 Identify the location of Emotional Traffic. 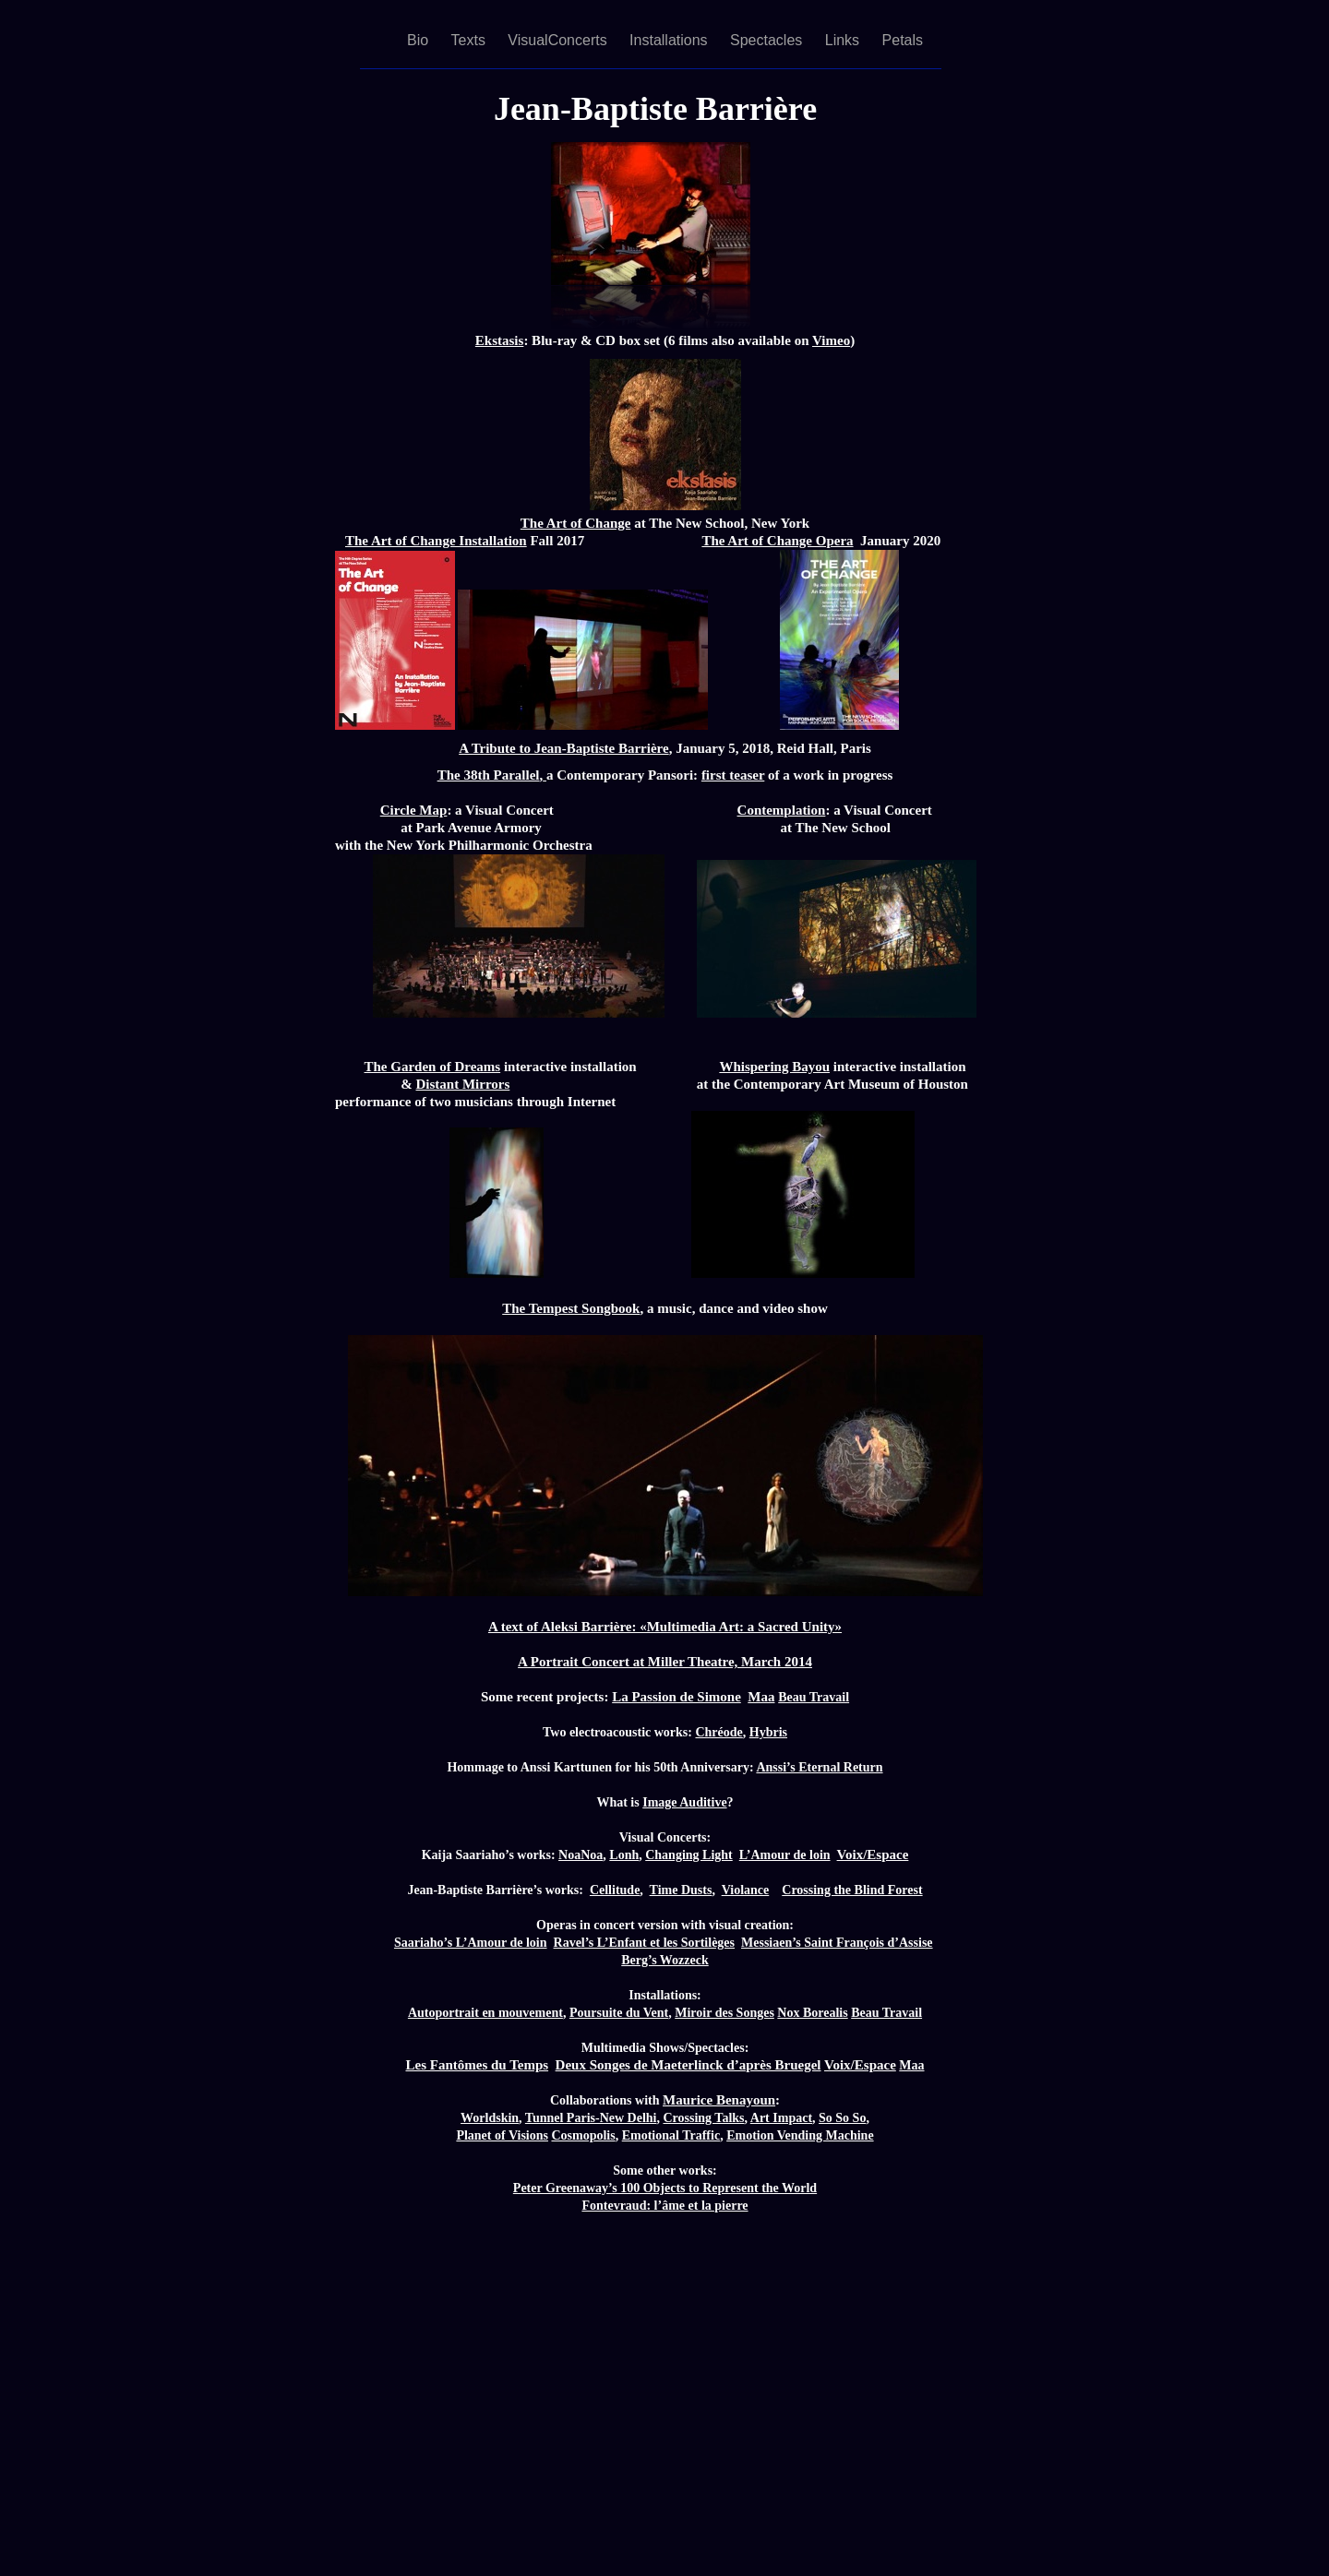
(671, 2135).